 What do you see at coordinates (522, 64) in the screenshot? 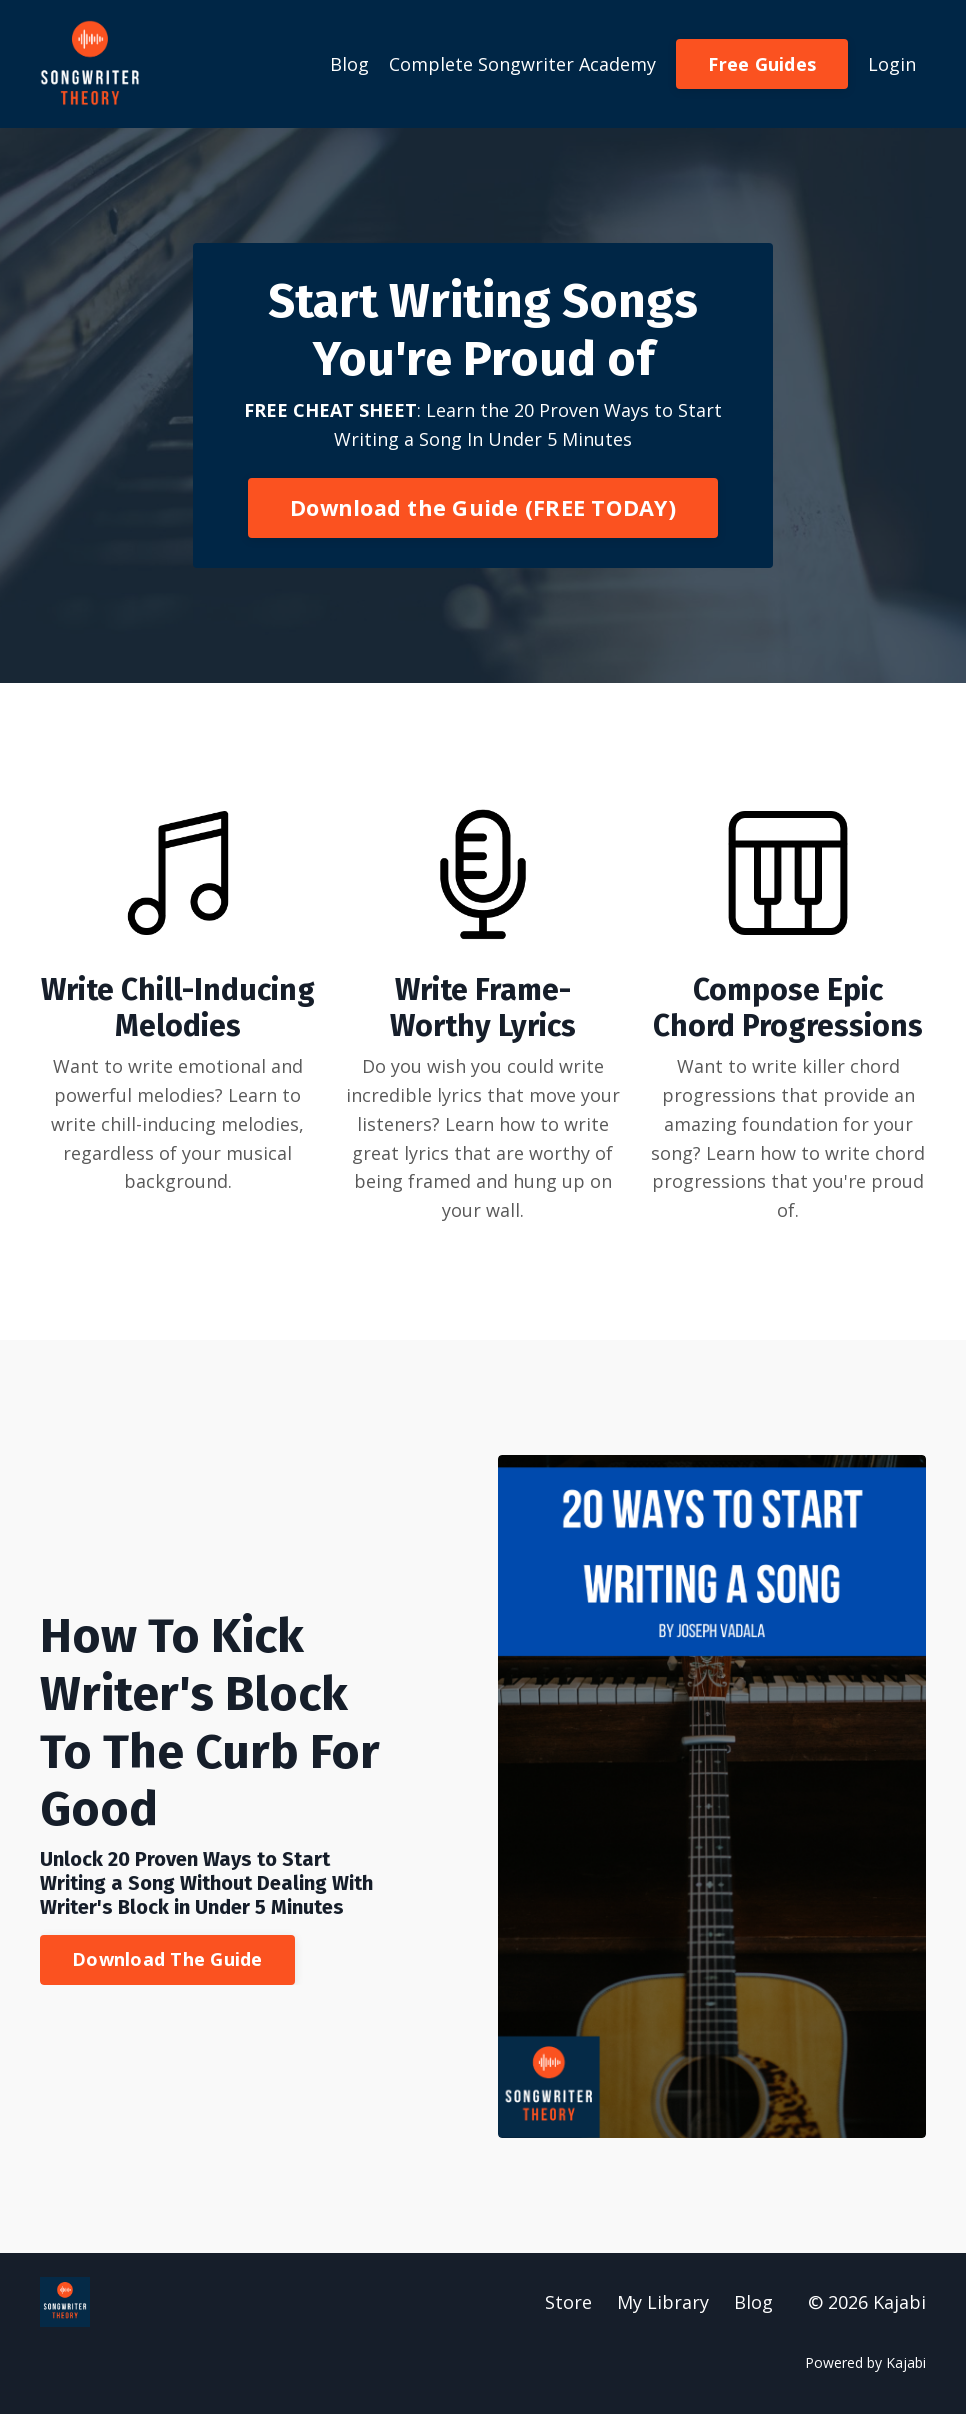
I see `Complete Songwriter Academy` at bounding box center [522, 64].